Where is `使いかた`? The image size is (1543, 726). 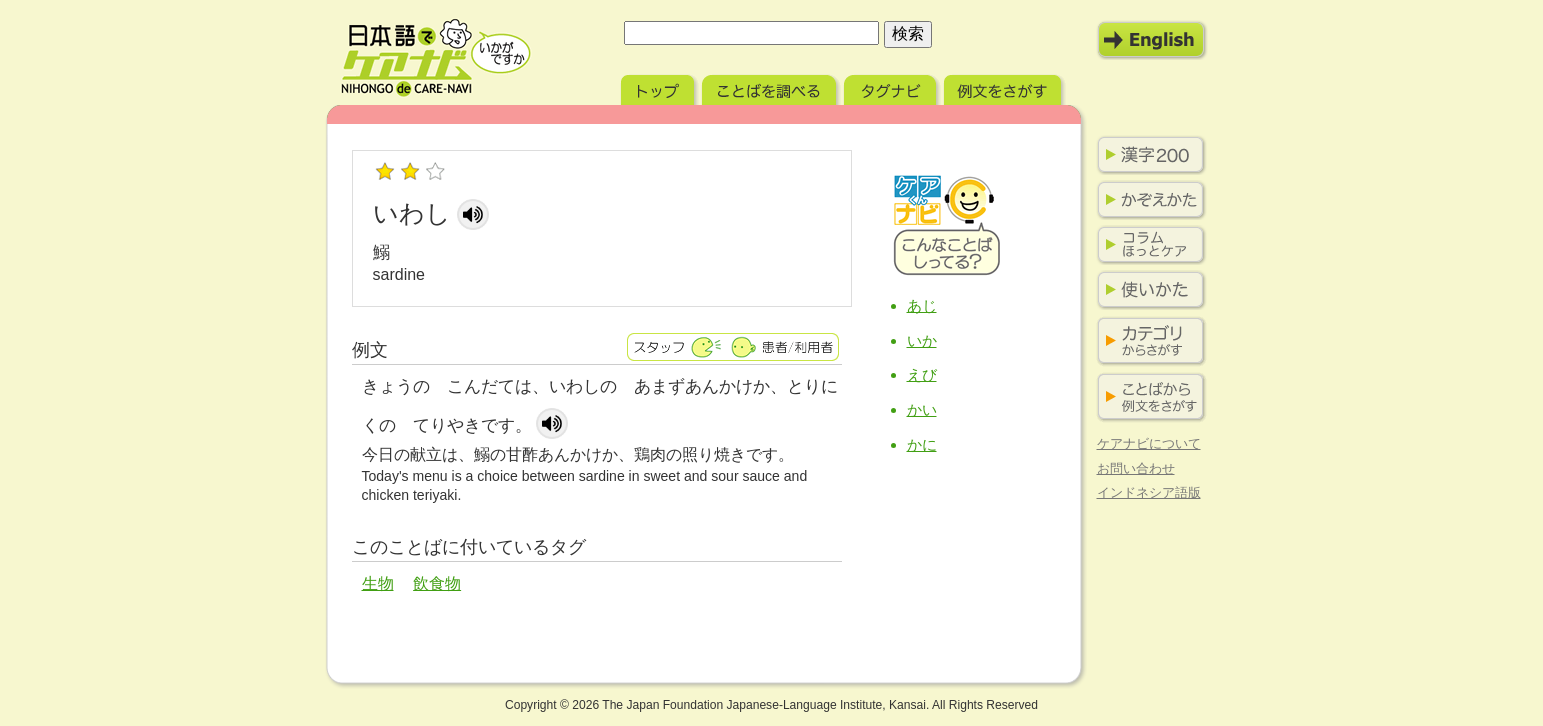 使いかた is located at coordinates (1147, 290).